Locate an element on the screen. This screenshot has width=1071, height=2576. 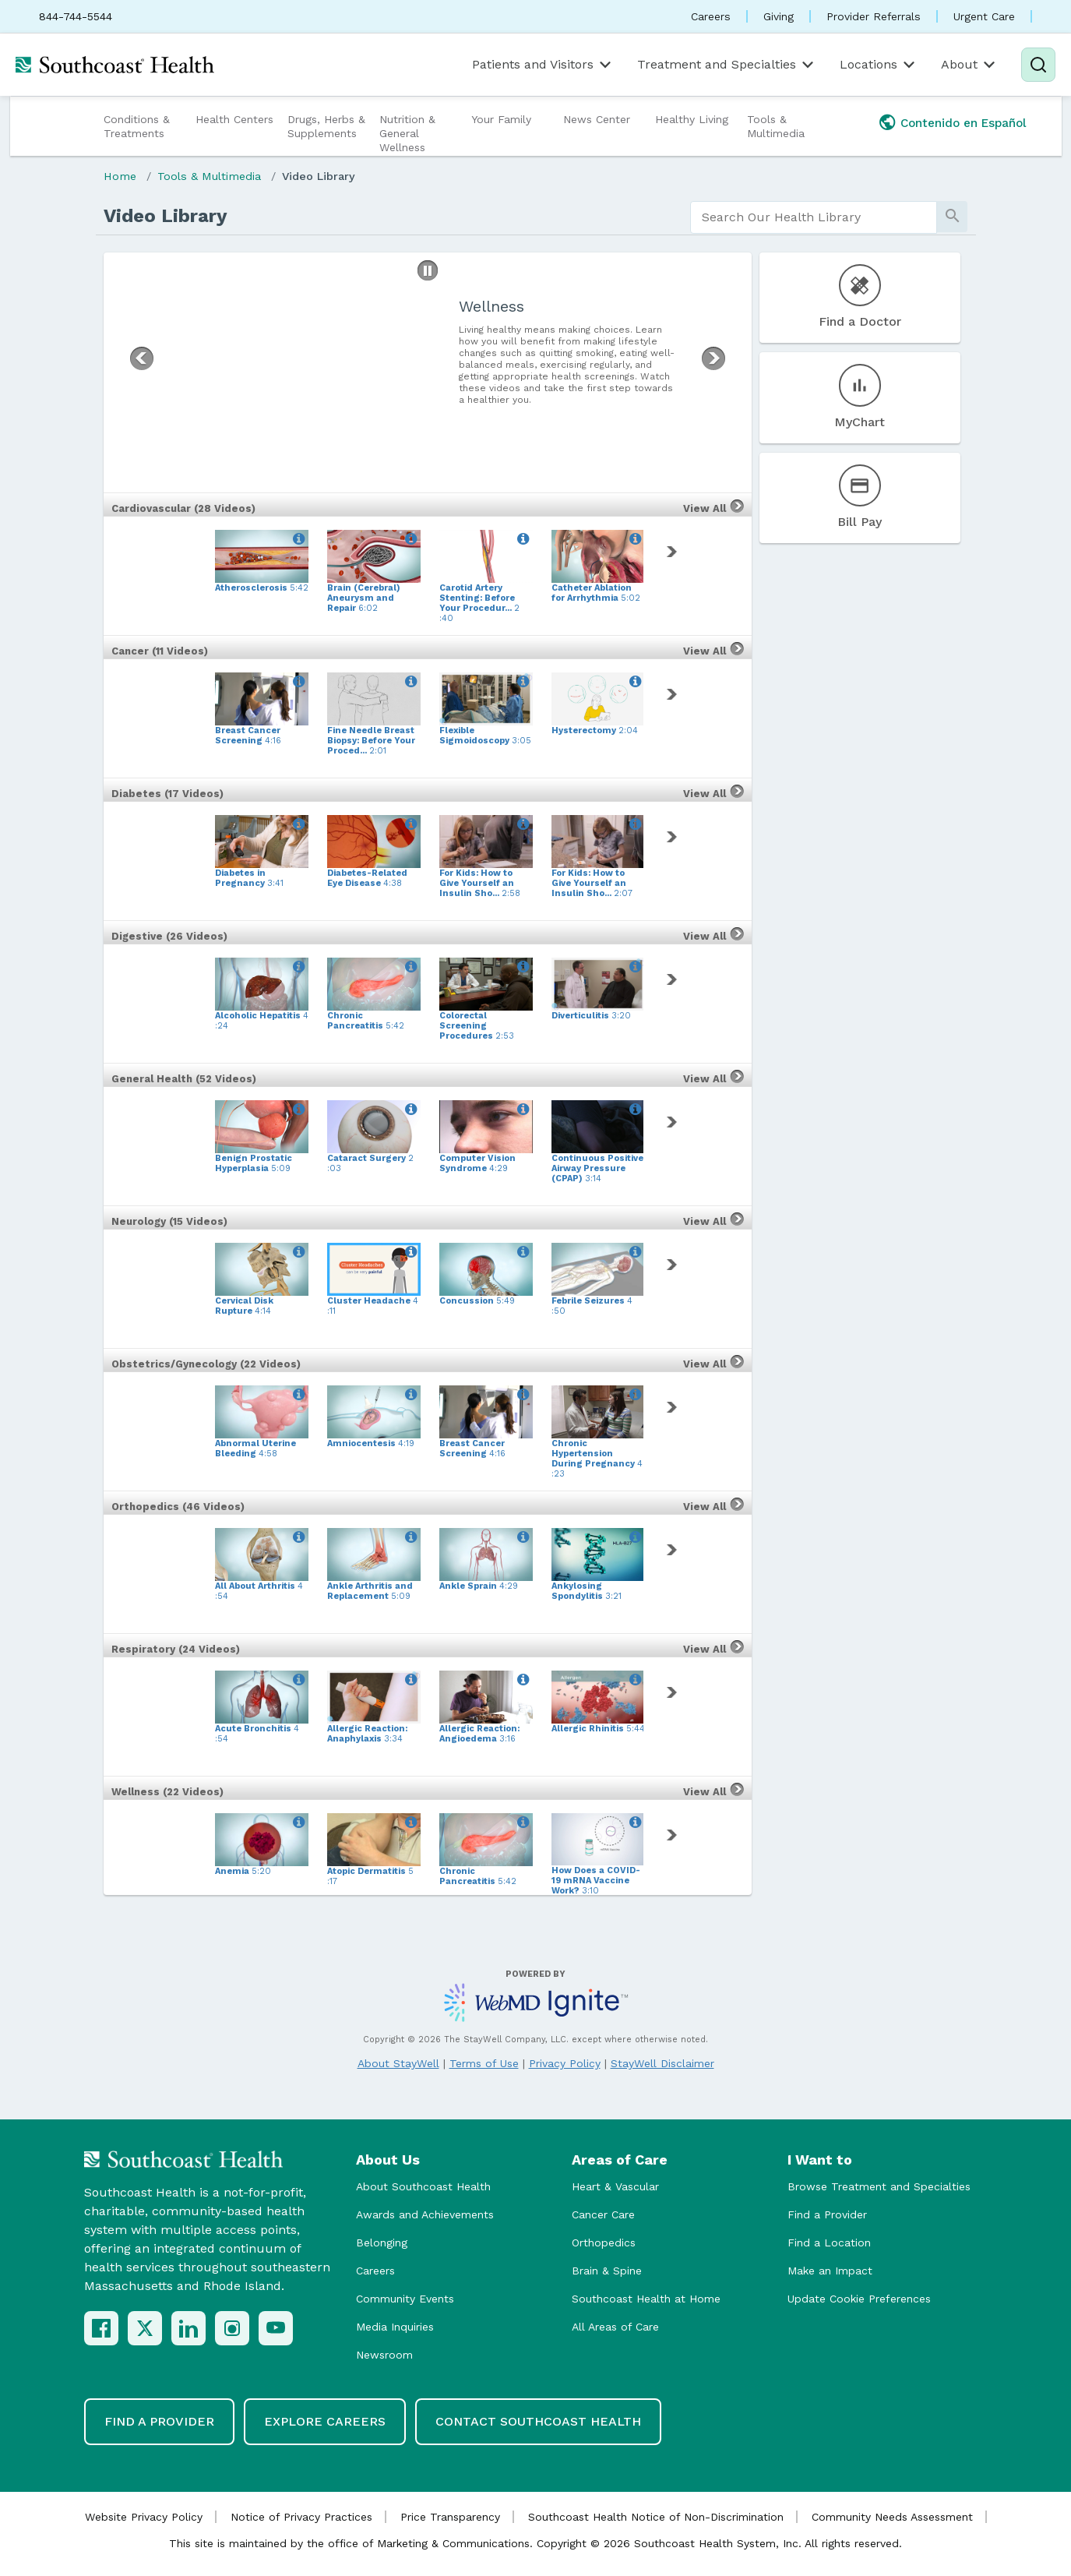
[search] is located at coordinates (813, 217).